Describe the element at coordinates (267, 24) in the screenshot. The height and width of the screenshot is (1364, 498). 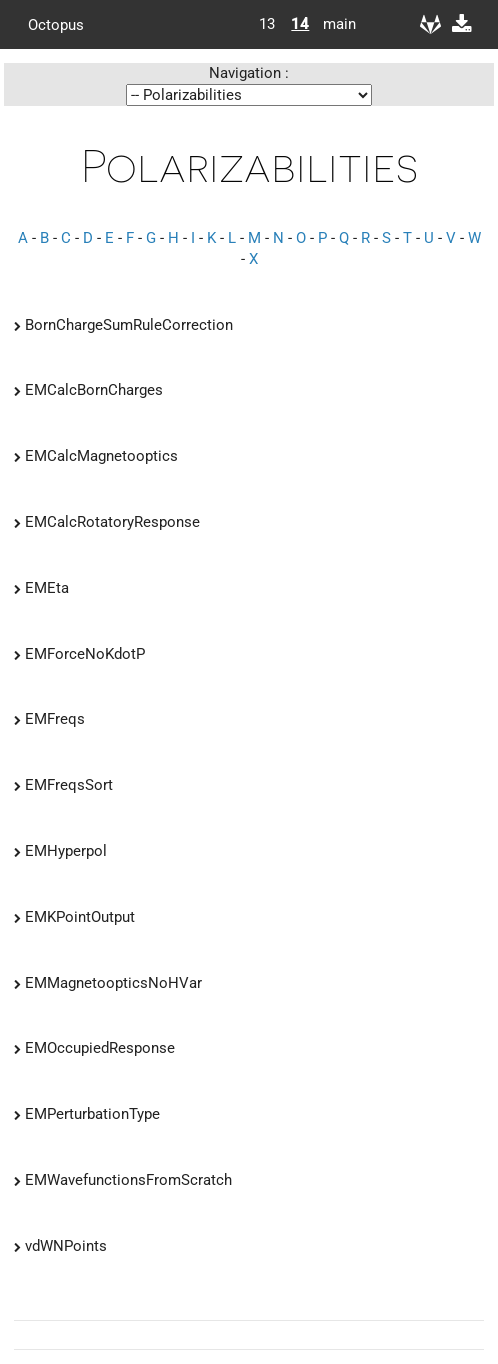
I see `13` at that location.